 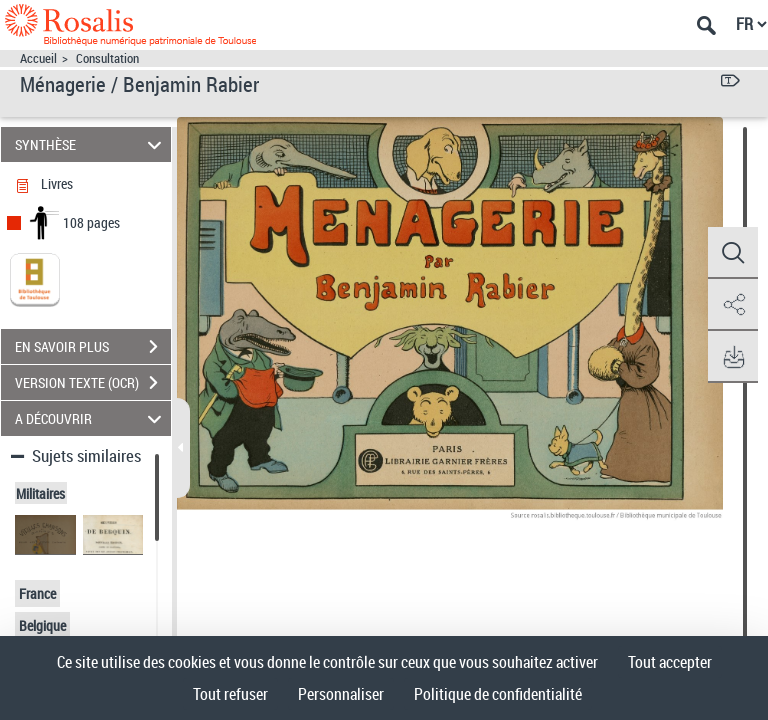 What do you see at coordinates (230, 694) in the screenshot?
I see `Tout refuser [Cookies : Tout refuser]` at bounding box center [230, 694].